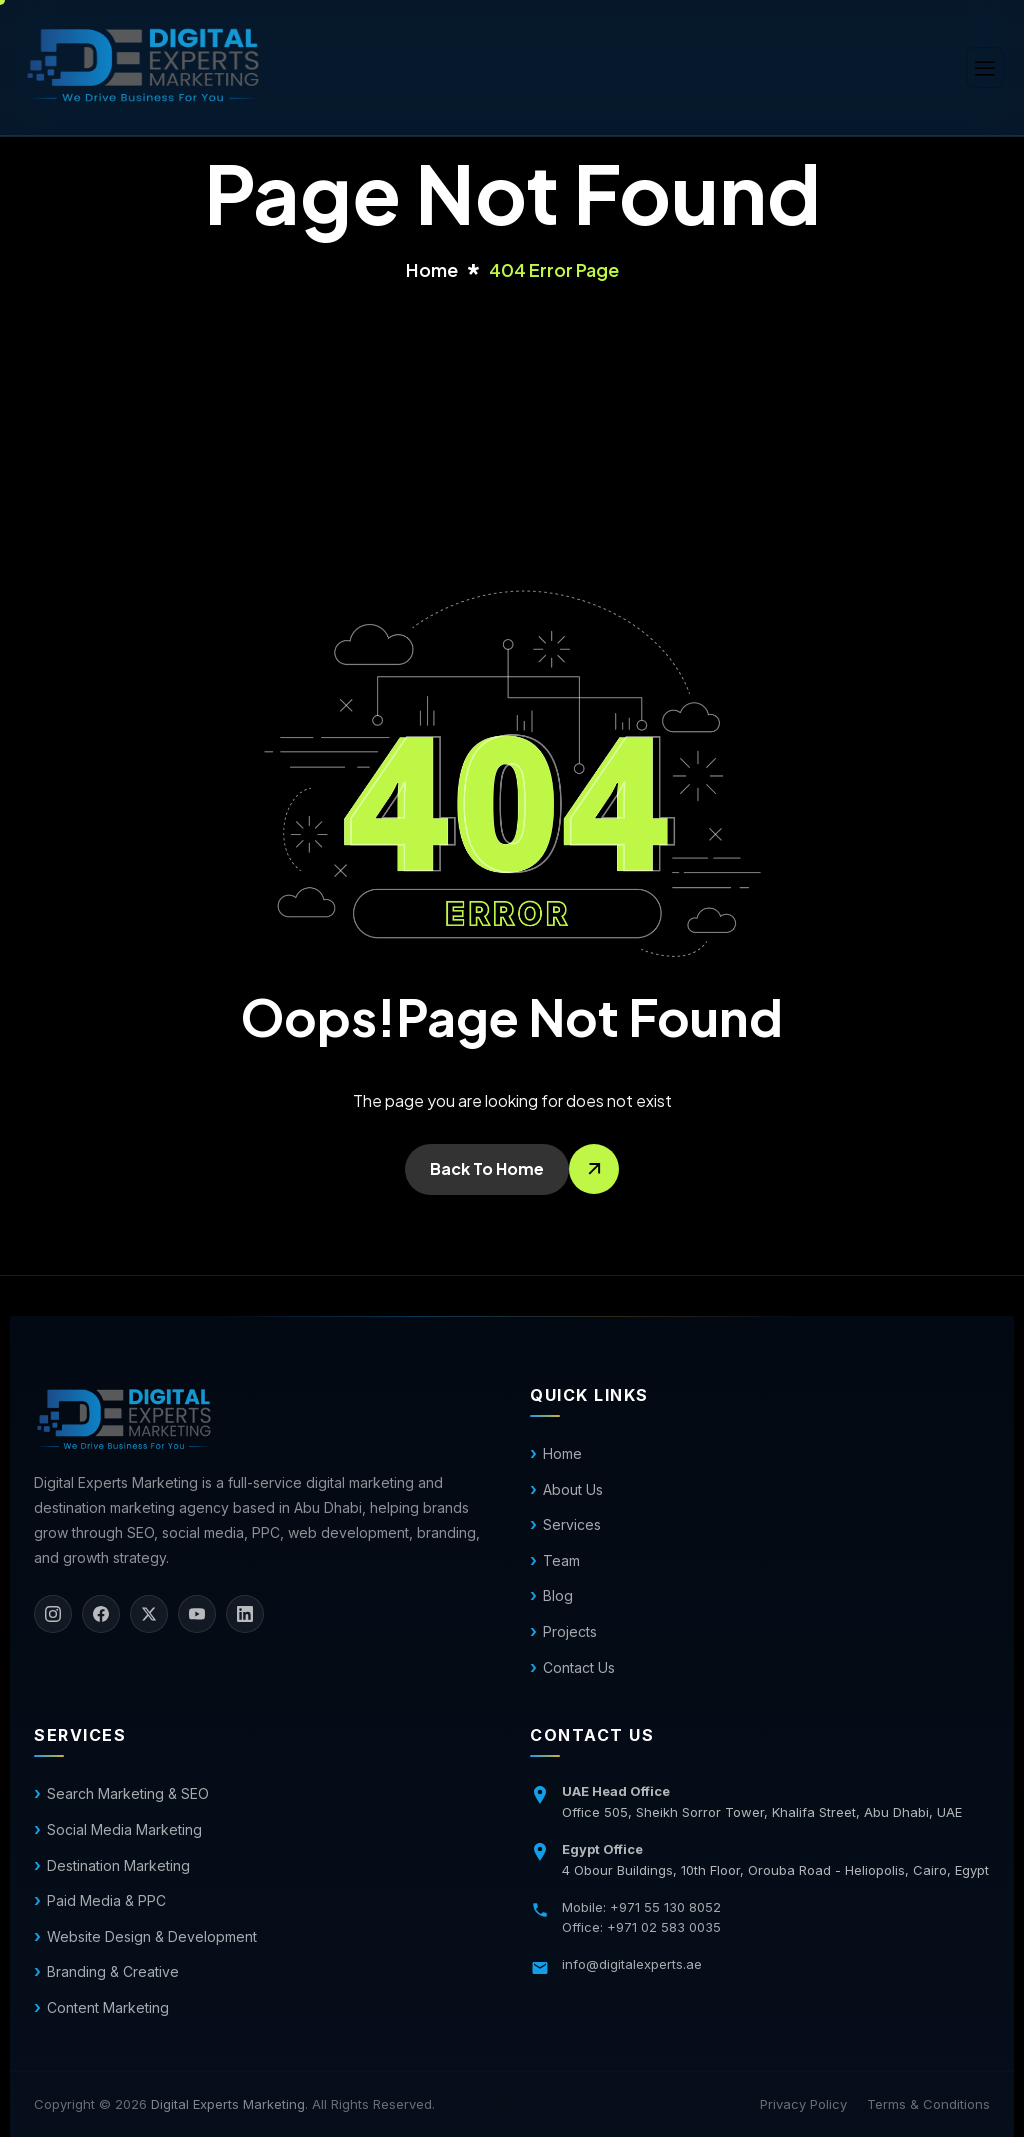 This screenshot has height=2137, width=1024. I want to click on Branding & Creative, so click(113, 1971).